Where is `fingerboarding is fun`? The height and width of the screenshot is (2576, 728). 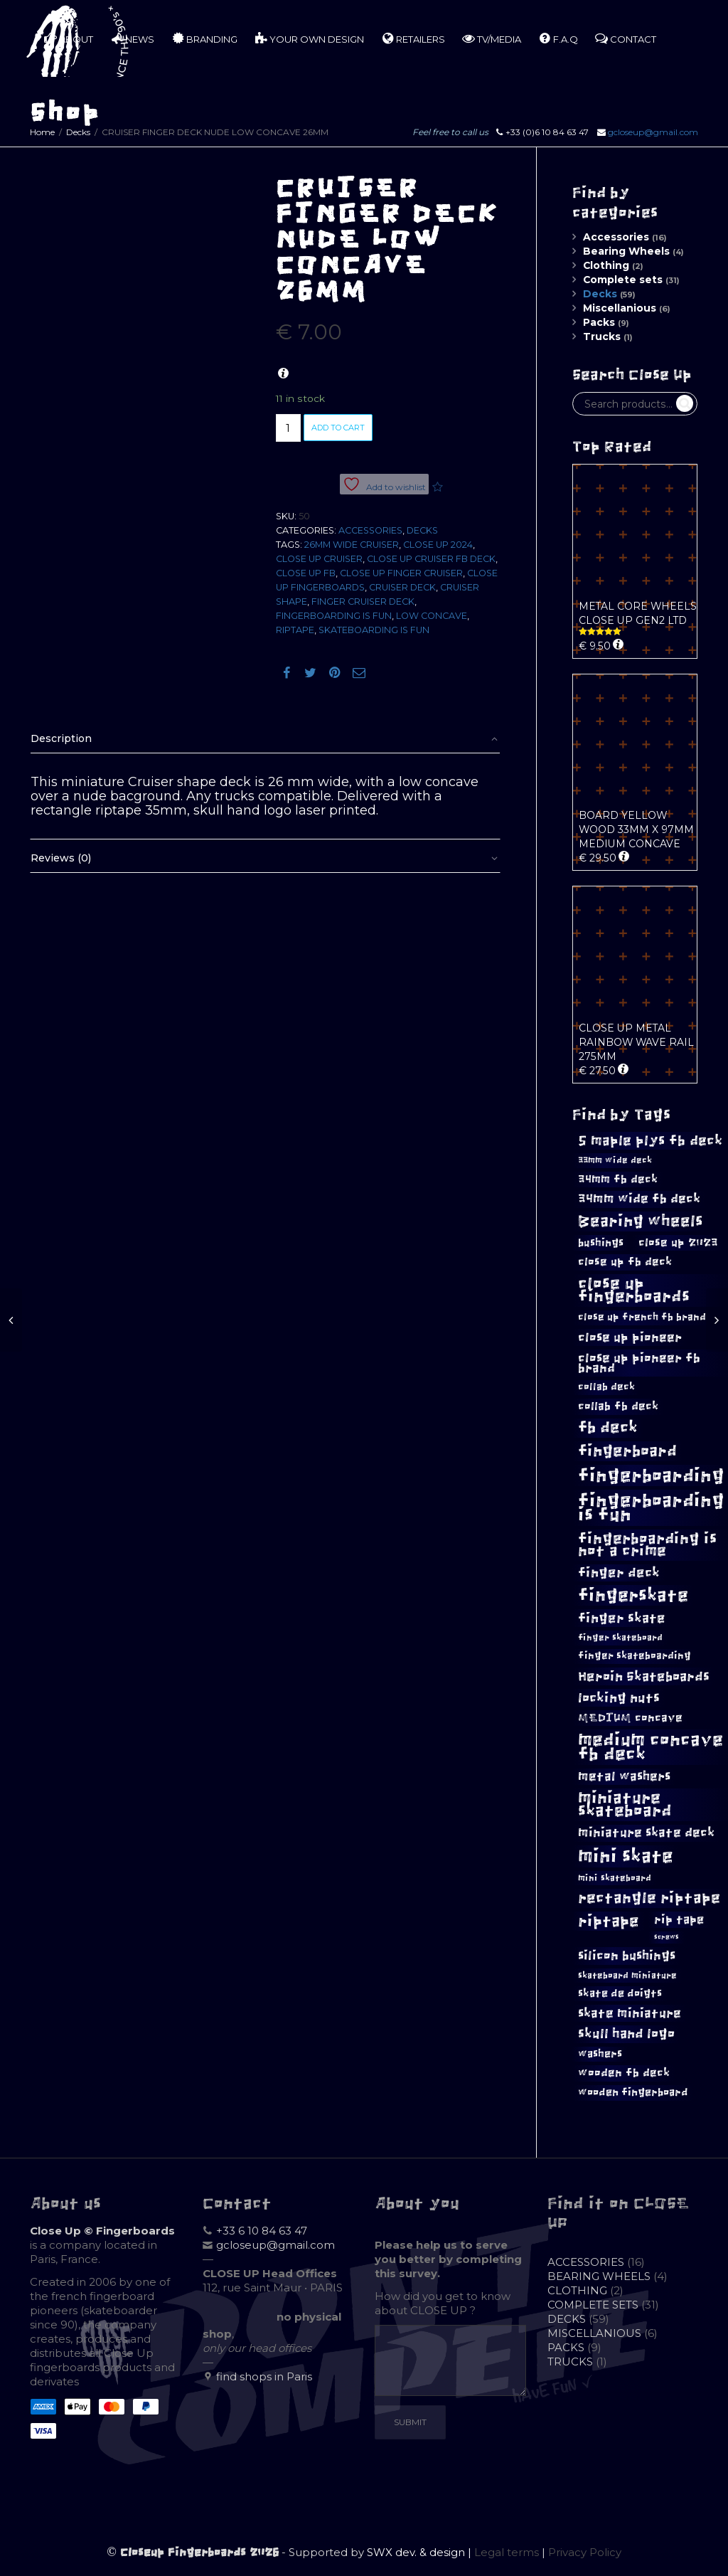 fingerboarding is fun is located at coordinates (334, 615).